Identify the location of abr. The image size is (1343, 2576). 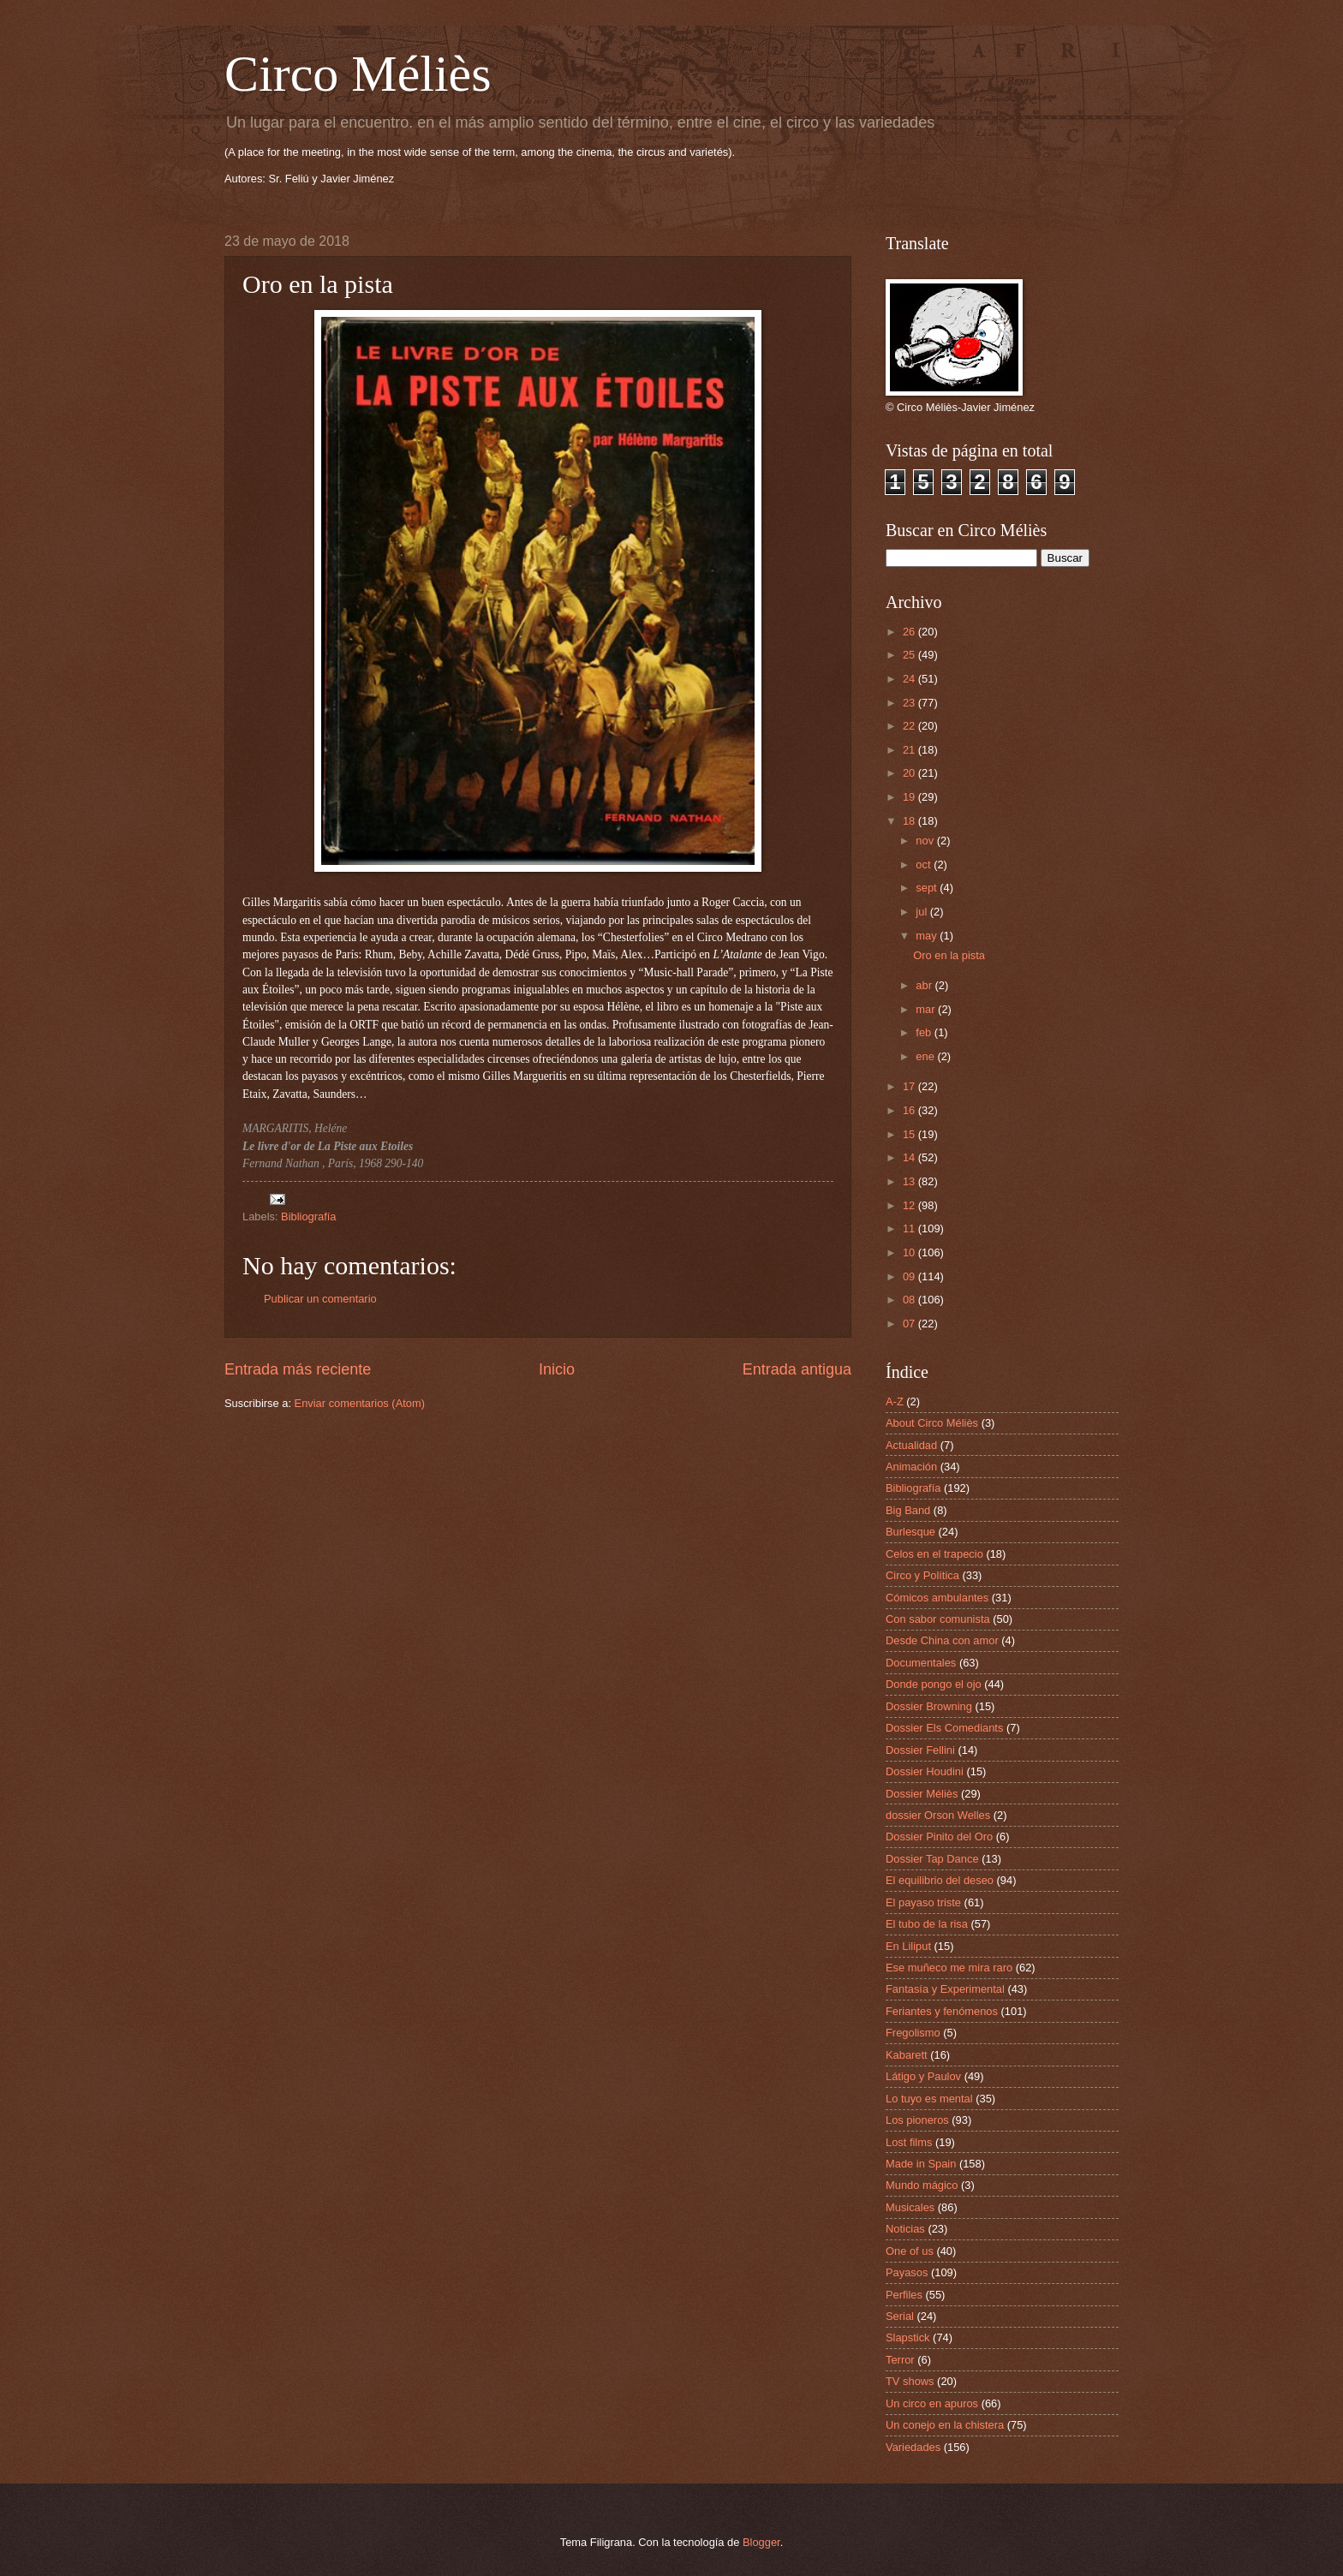
(925, 985).